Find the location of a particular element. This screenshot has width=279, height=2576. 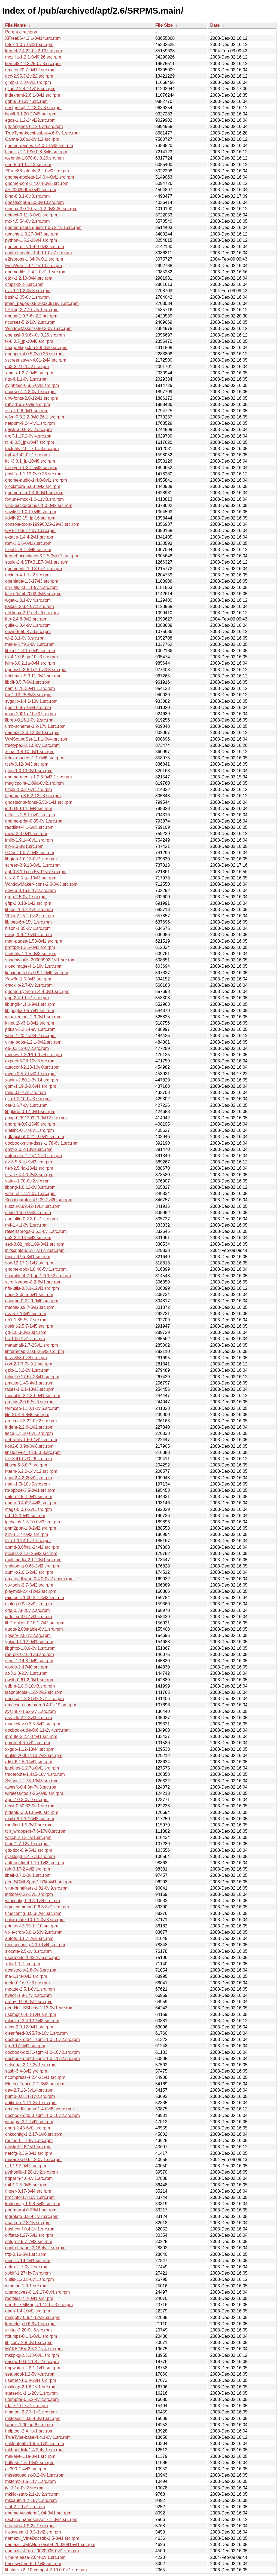

egcs-1.1.2-24vl22.src.rpm is located at coordinates (30, 120).